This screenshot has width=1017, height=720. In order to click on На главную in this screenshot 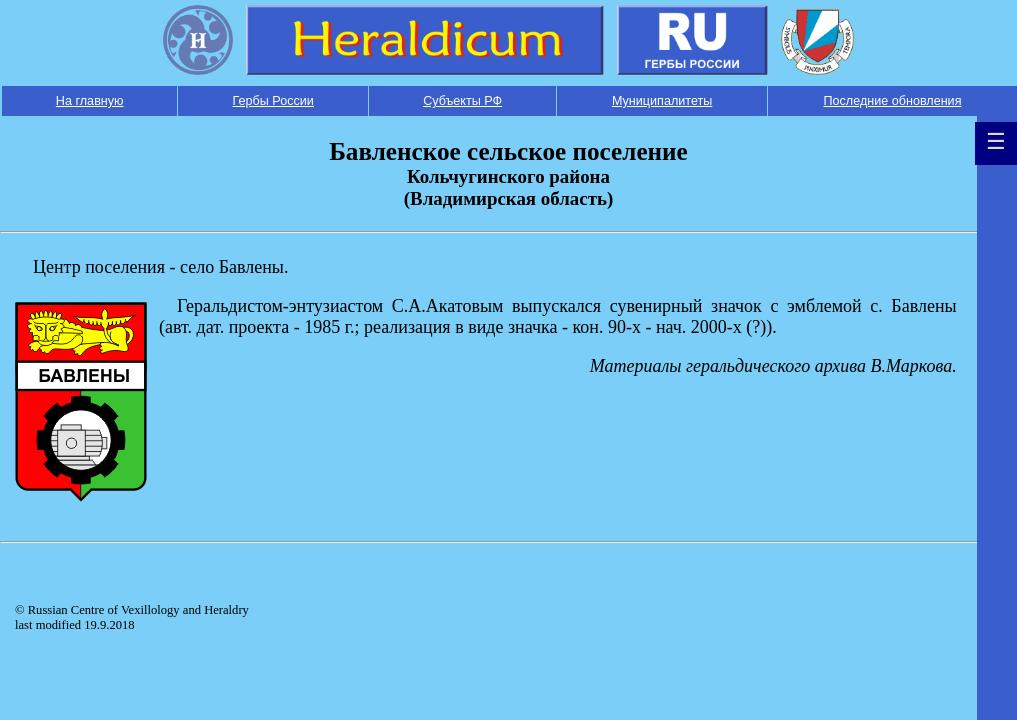, I will do `click(90, 101)`.